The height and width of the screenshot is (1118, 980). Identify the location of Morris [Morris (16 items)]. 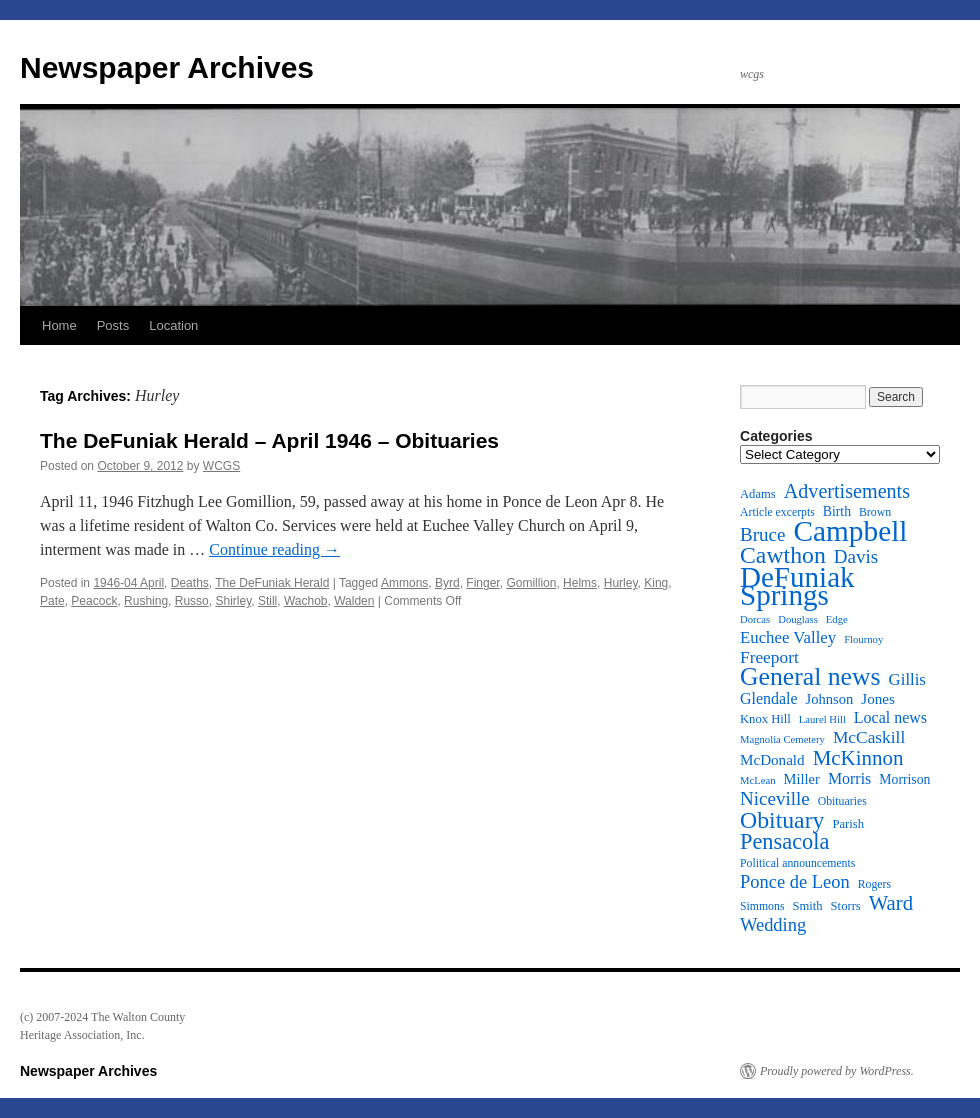
(849, 778).